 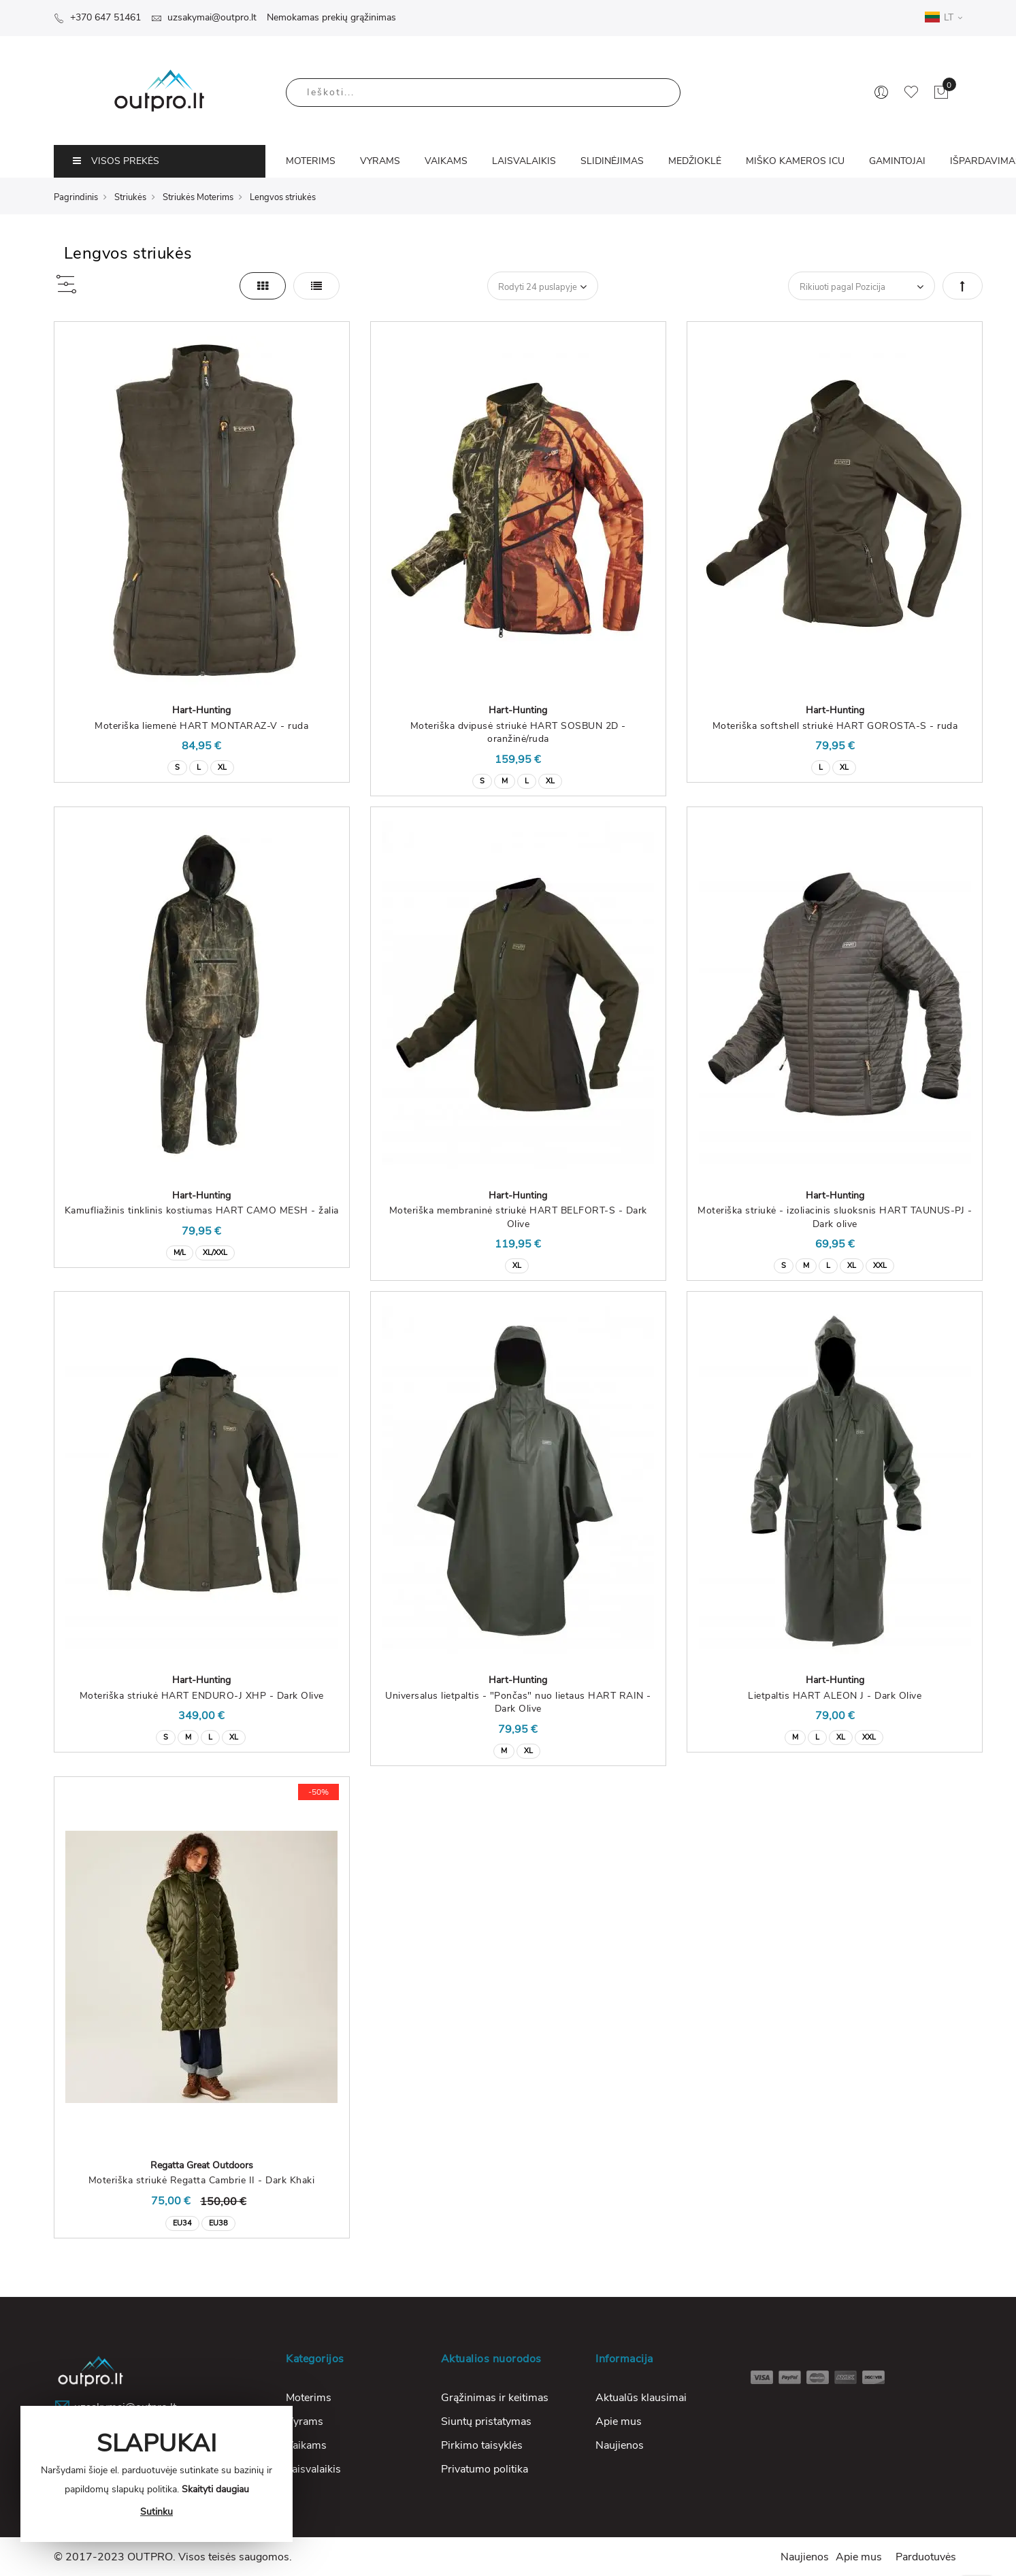 I want to click on Pirkimo taisyklės, so click(x=482, y=2445).